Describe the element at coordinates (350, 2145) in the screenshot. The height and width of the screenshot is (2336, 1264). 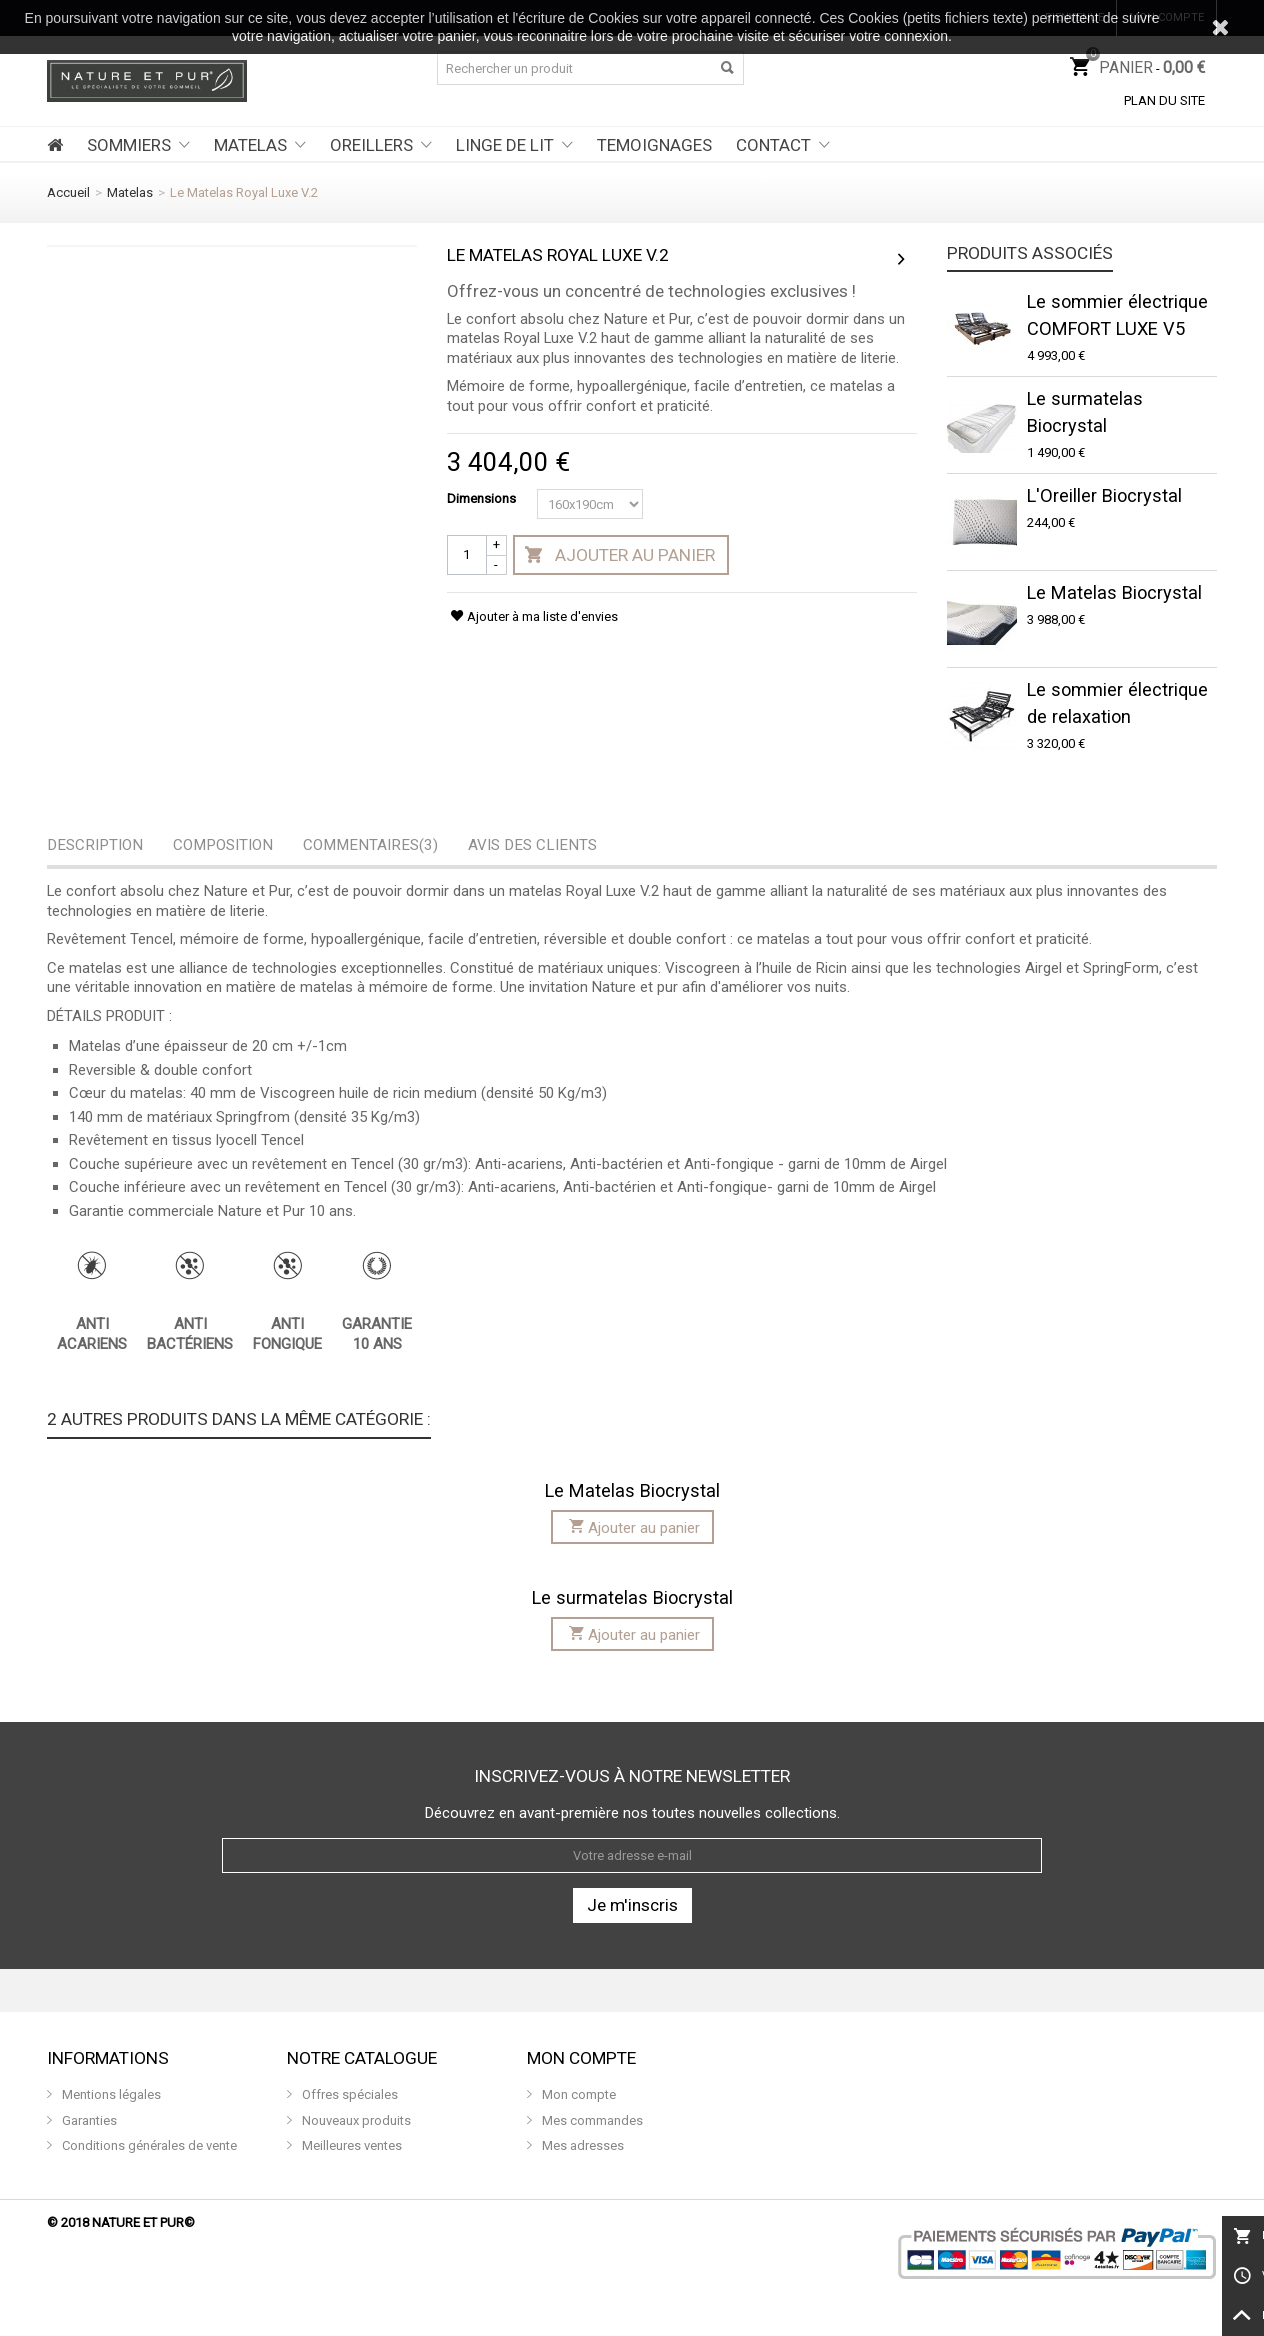
I see `Meilleures ventes` at that location.